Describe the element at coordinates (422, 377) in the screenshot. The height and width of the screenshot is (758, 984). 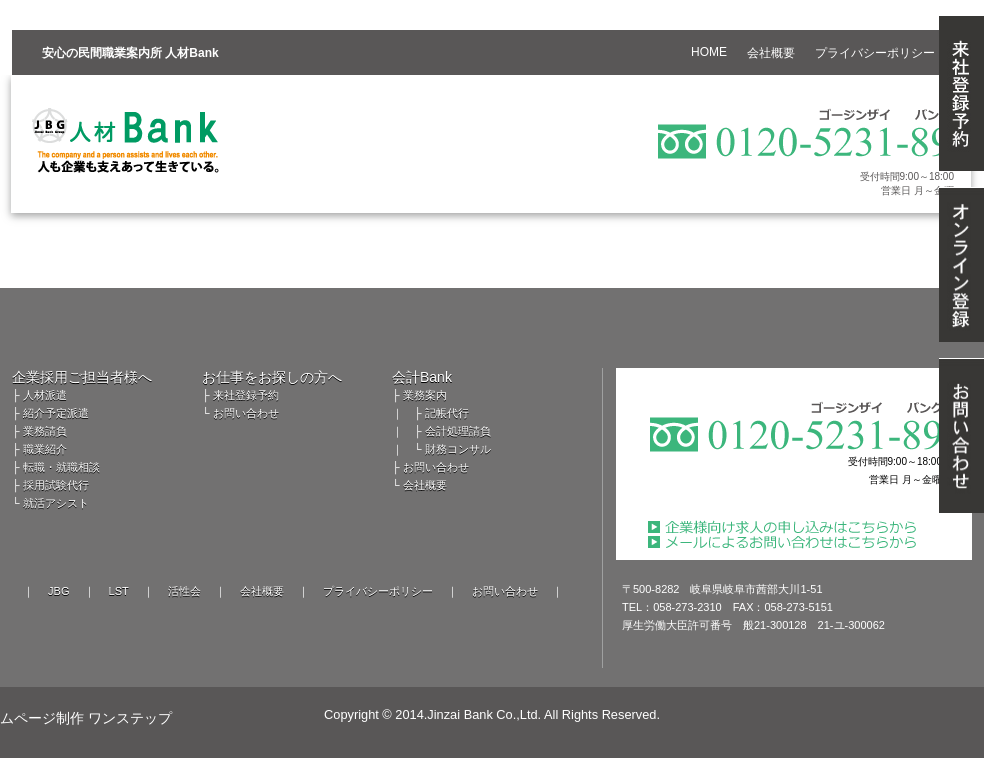
I see `会計Bank` at that location.